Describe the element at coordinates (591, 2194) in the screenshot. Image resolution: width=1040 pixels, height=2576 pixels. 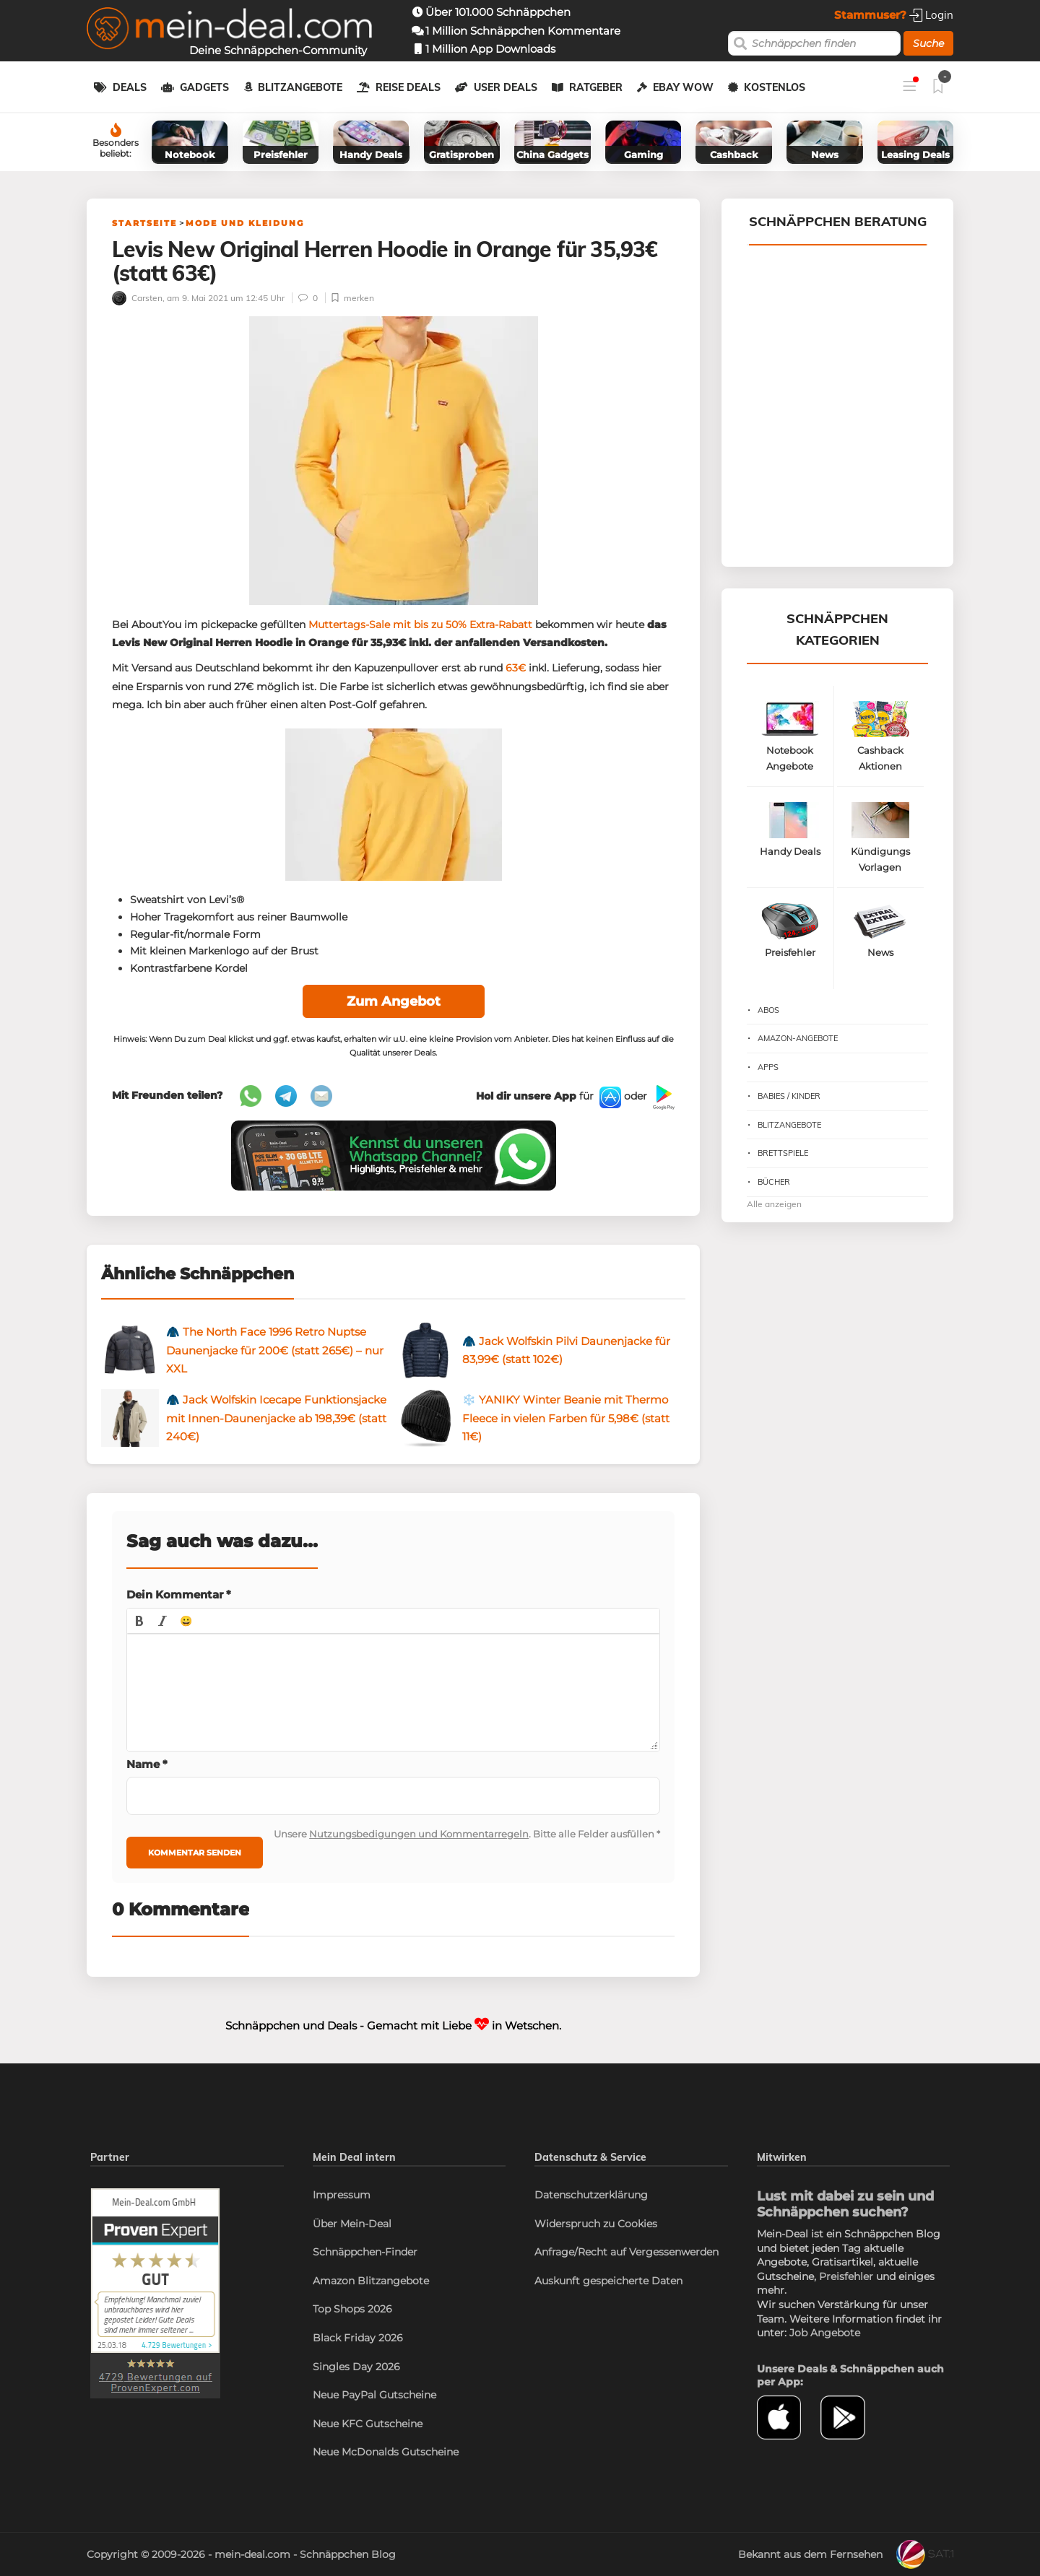
I see `Datenschutzerklärung` at that location.